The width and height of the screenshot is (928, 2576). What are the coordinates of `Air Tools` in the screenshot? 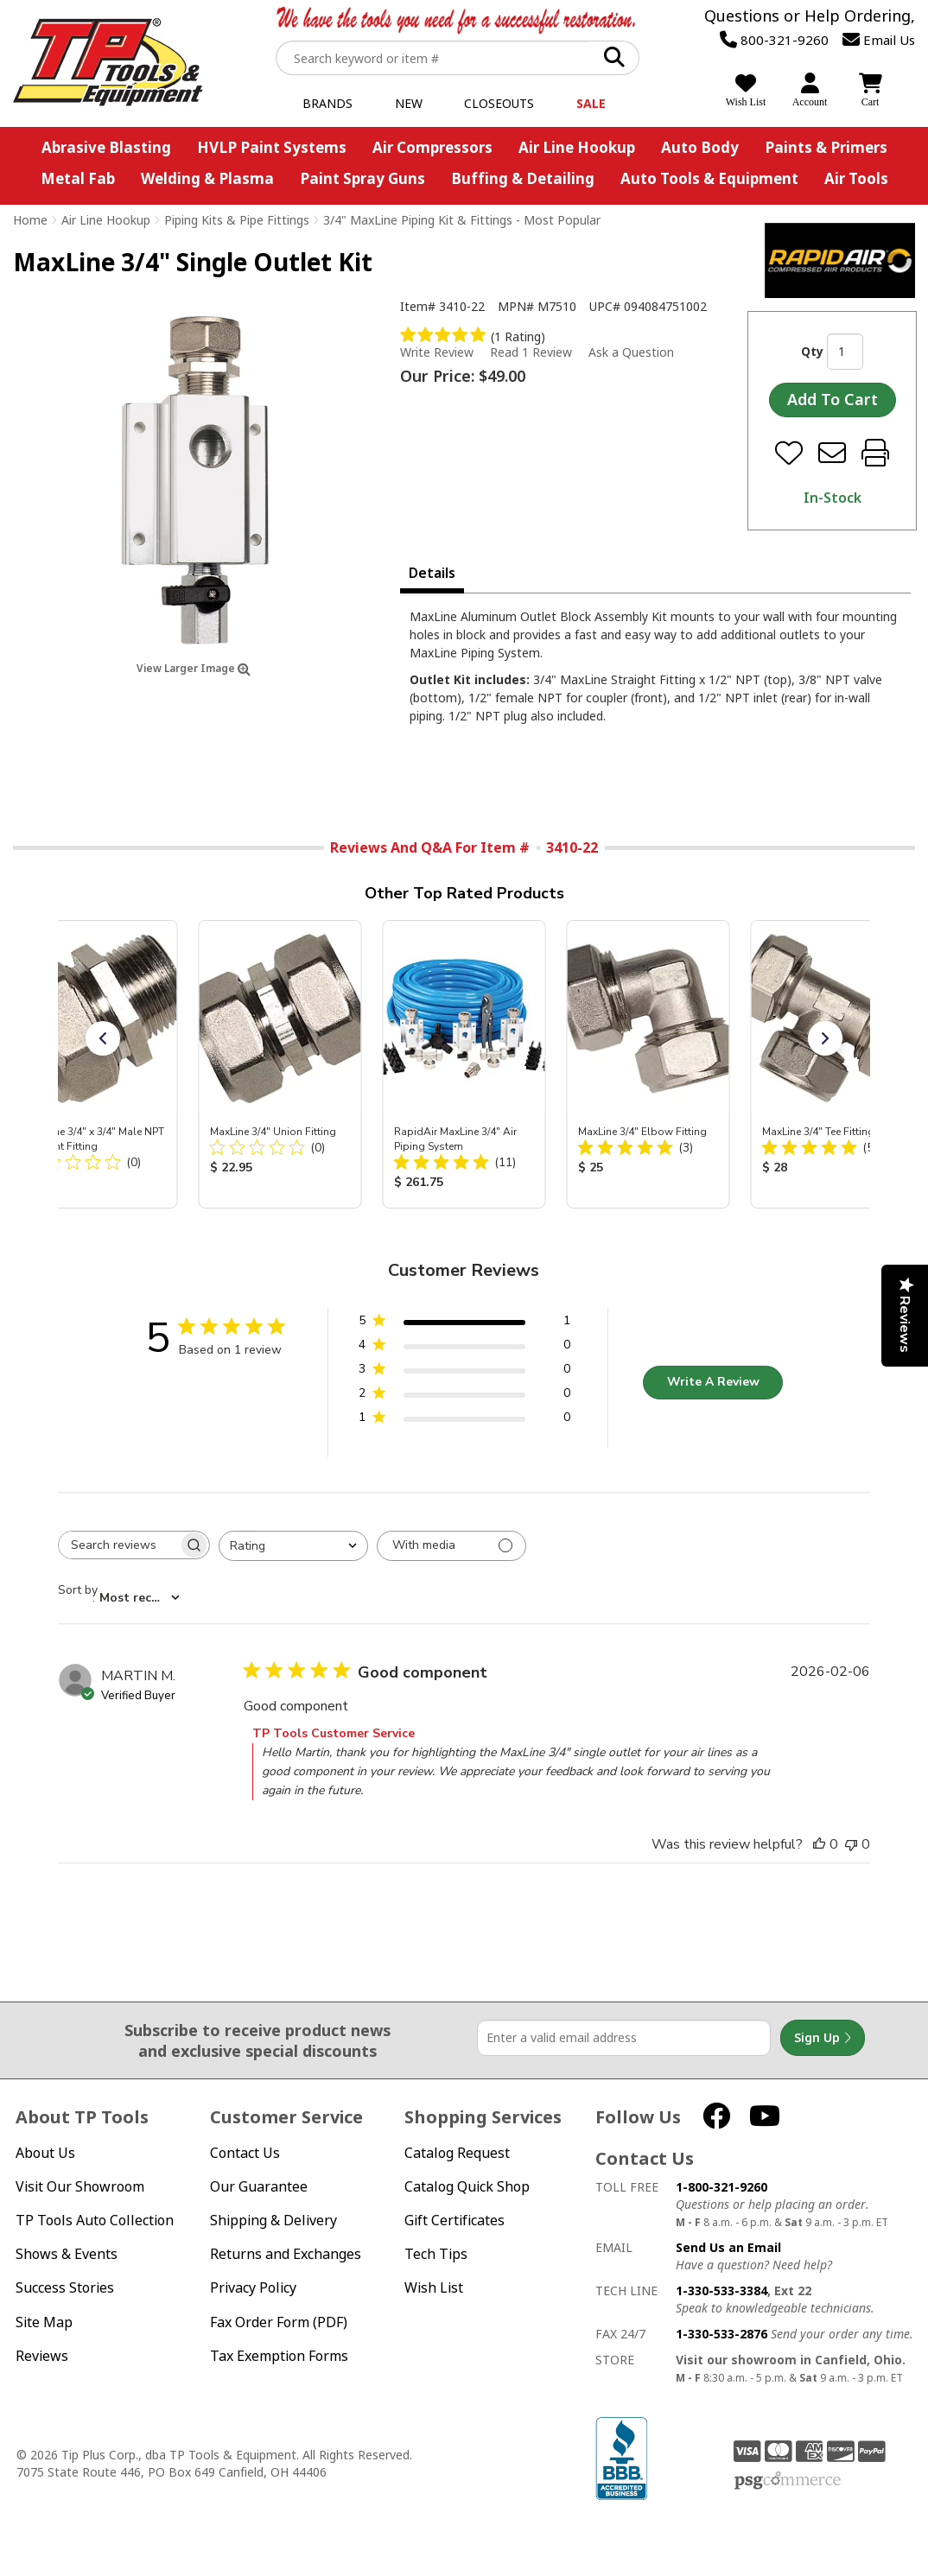 It's located at (856, 178).